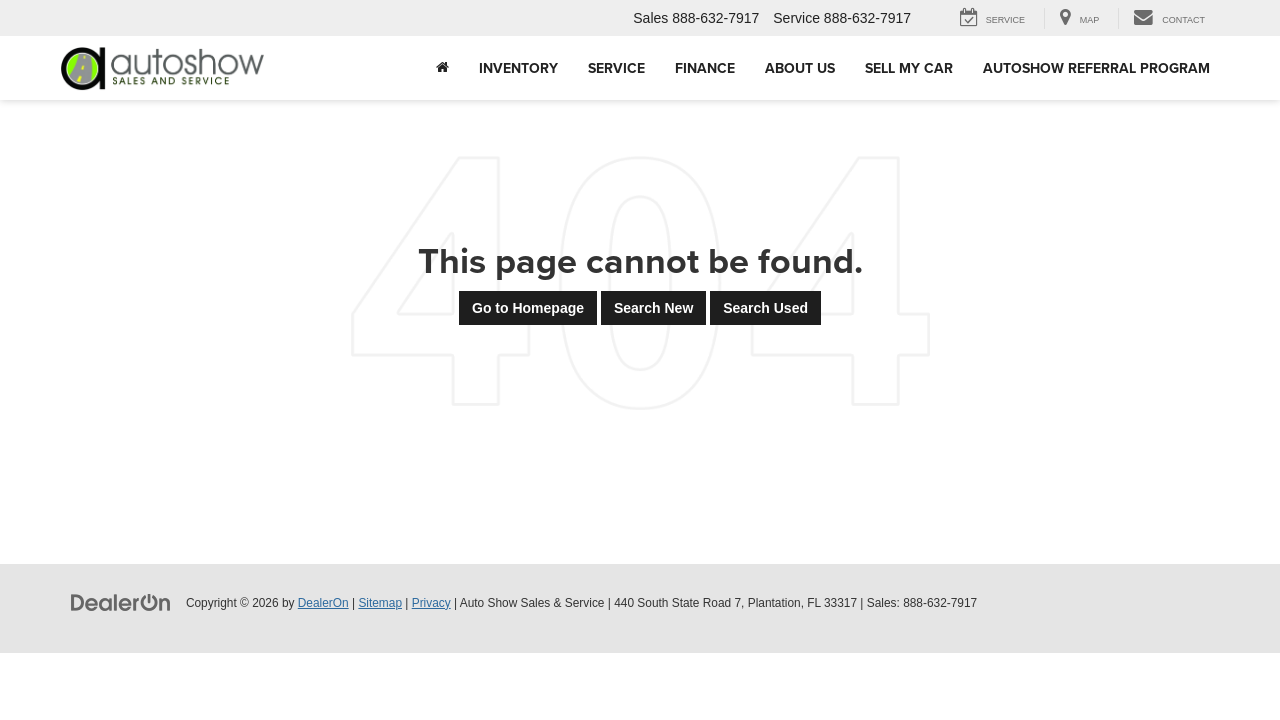 This screenshot has height=720, width=1280. Describe the element at coordinates (1096, 68) in the screenshot. I see `AUTOSHOW REFERRAL PROGRAM` at that location.